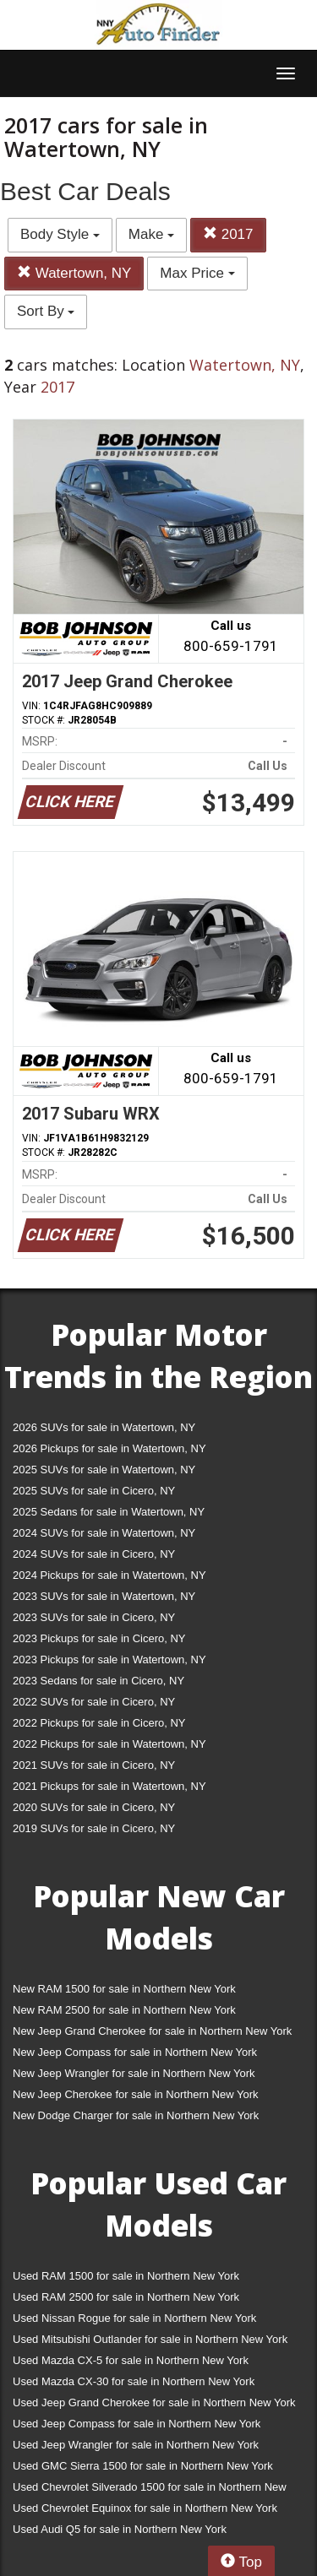 Image resolution: width=317 pixels, height=2576 pixels. What do you see at coordinates (94, 1554) in the screenshot?
I see `2024 SUVs for sale in Cicero, NY` at bounding box center [94, 1554].